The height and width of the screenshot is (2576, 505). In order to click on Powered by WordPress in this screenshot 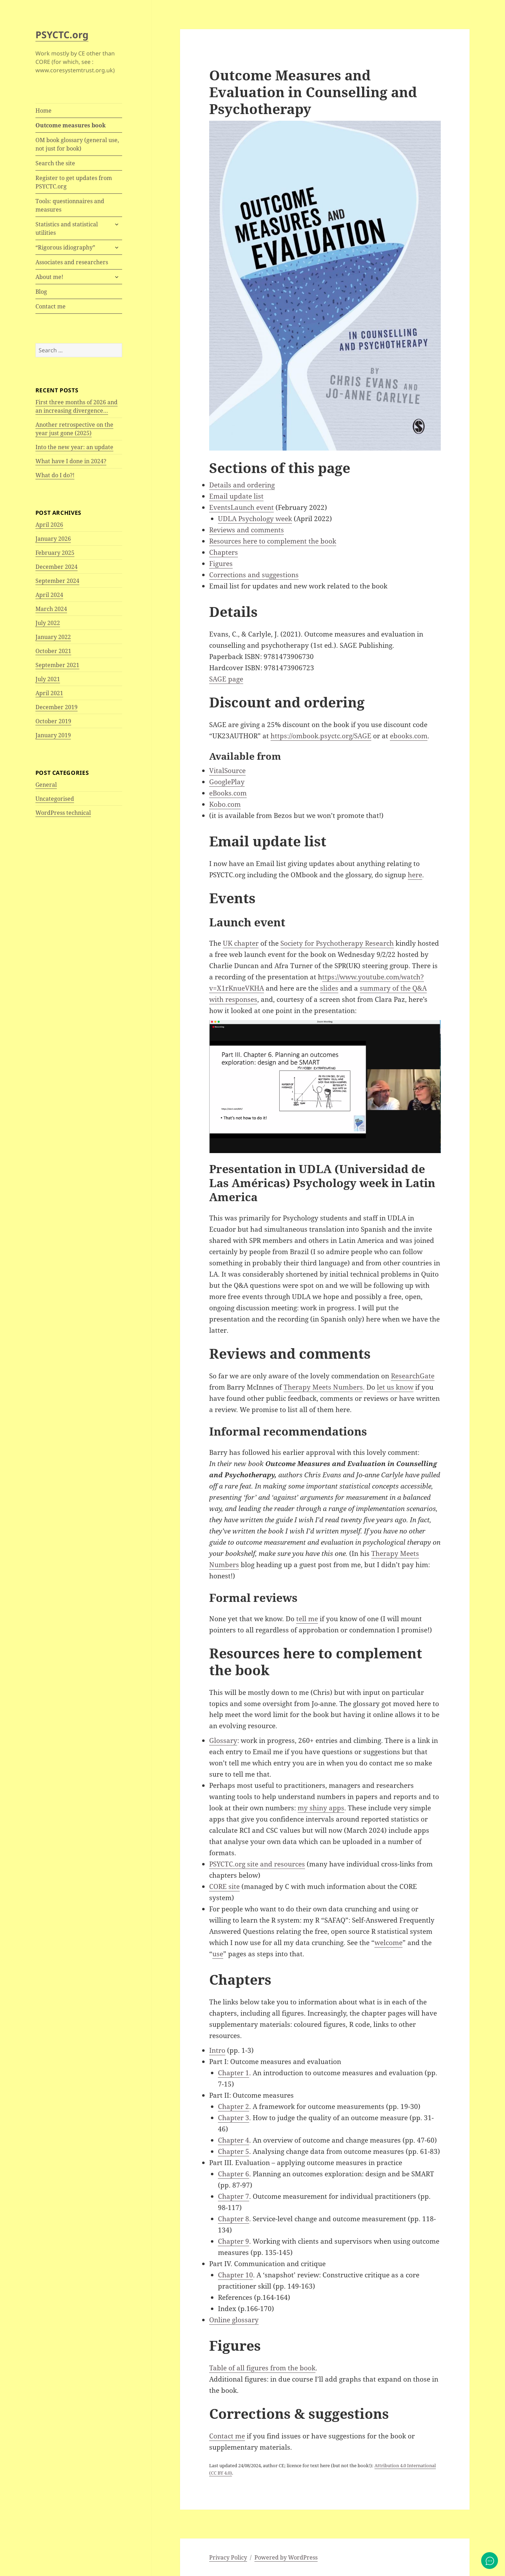, I will do `click(286, 2557)`.